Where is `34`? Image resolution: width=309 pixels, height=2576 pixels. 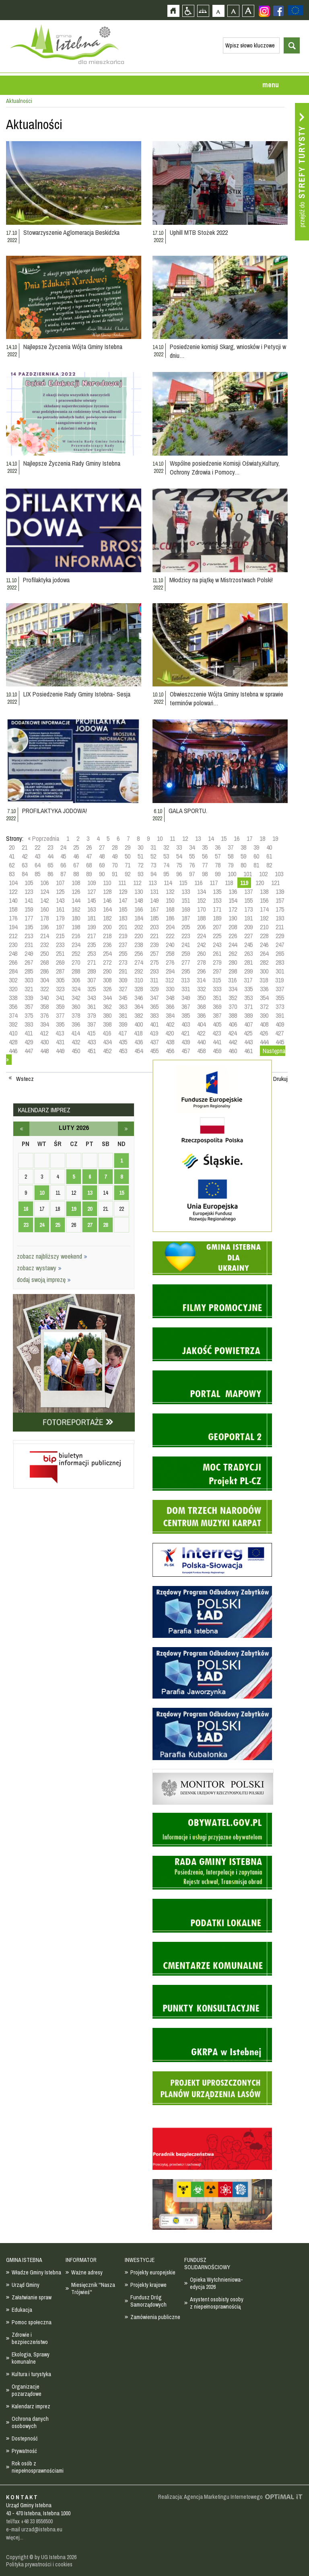 34 is located at coordinates (192, 847).